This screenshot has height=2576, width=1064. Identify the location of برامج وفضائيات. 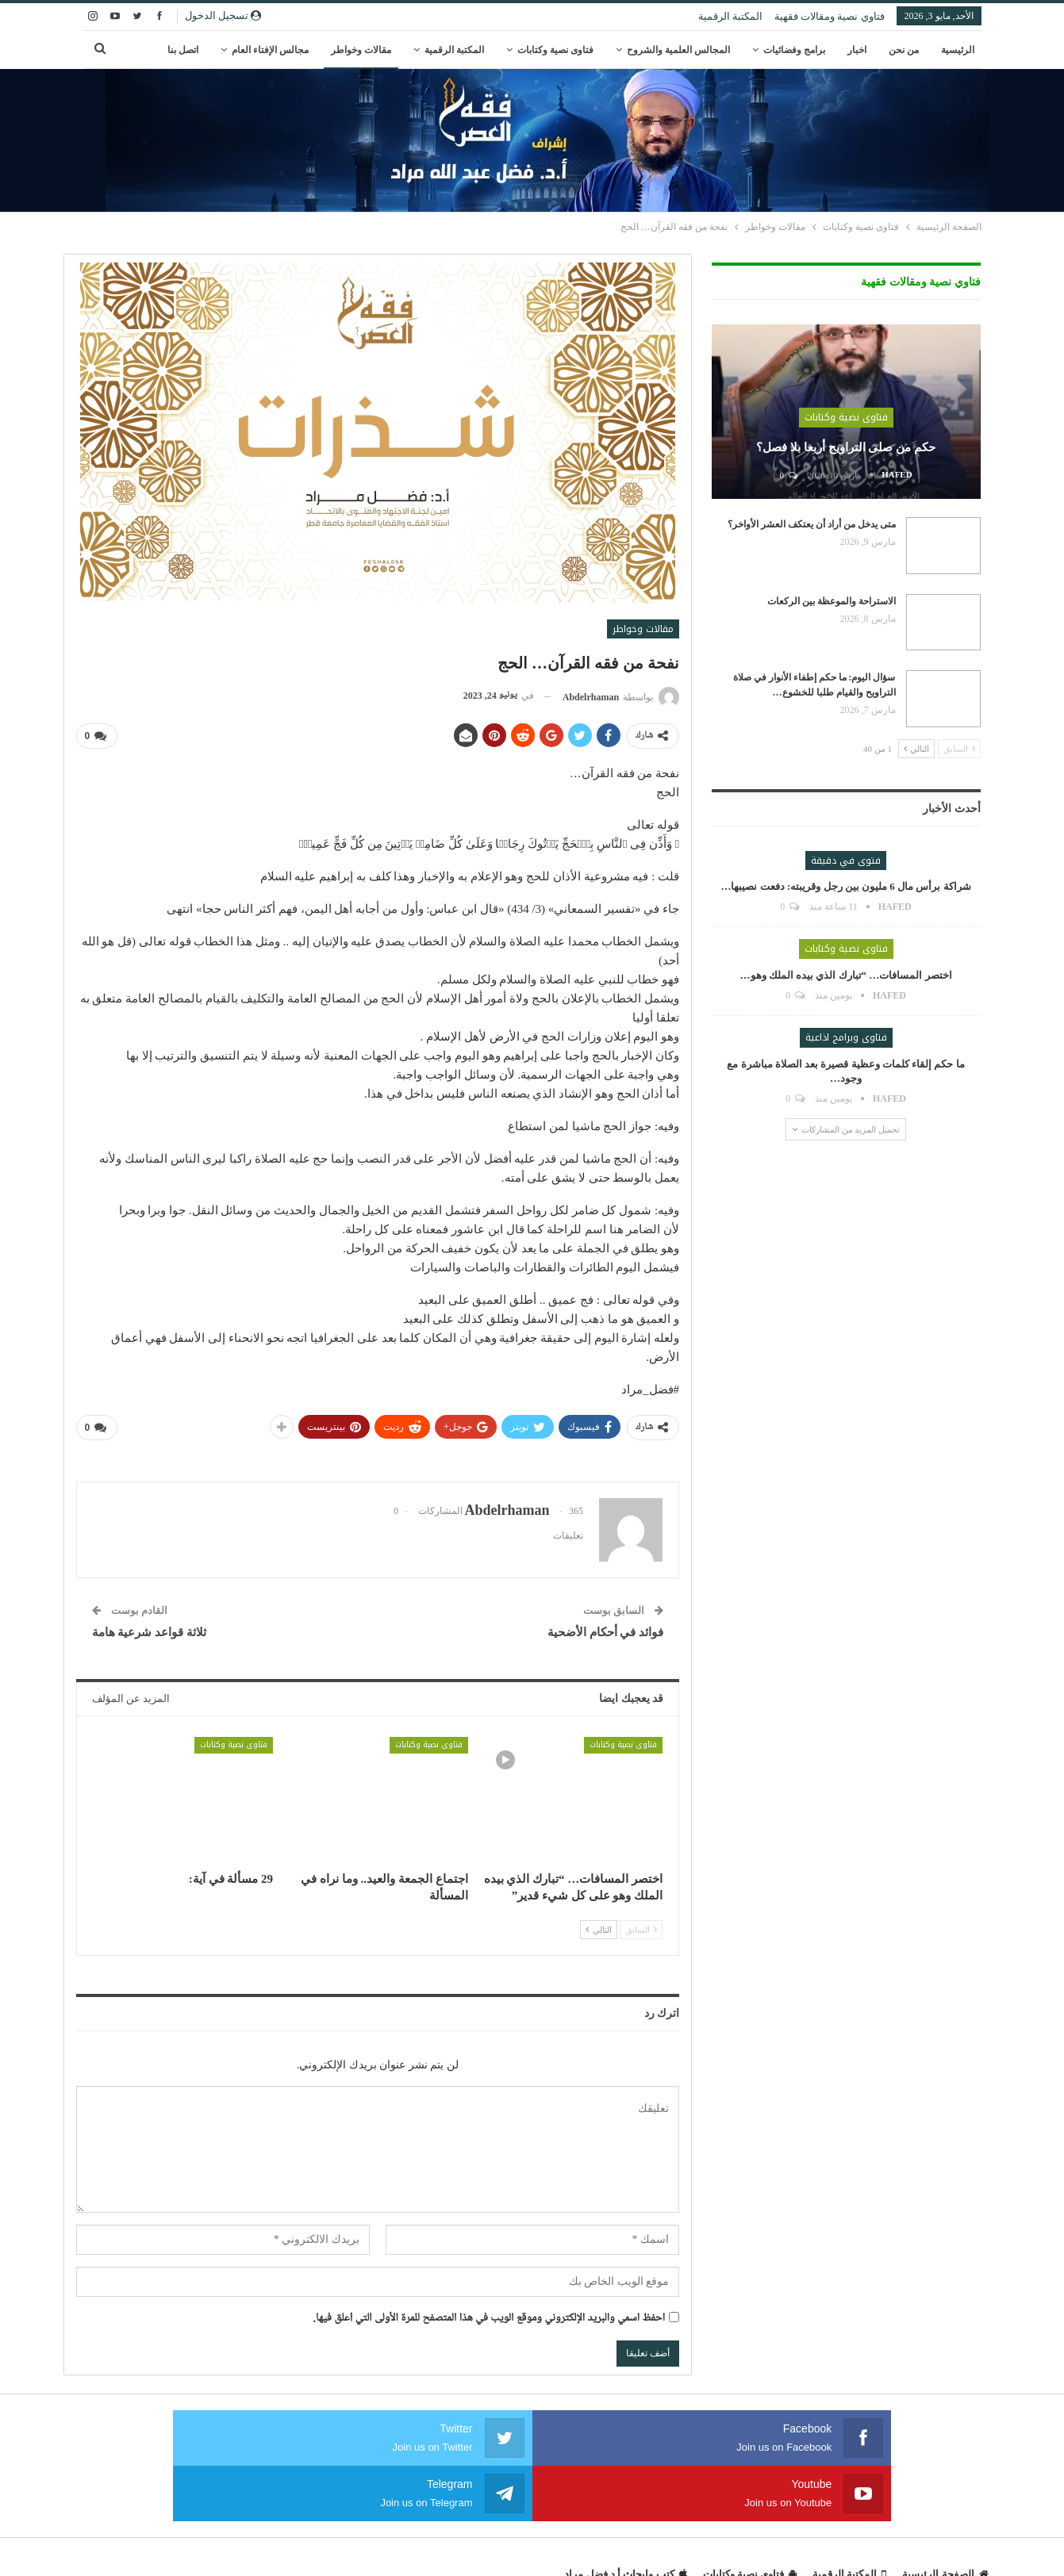
(794, 50).